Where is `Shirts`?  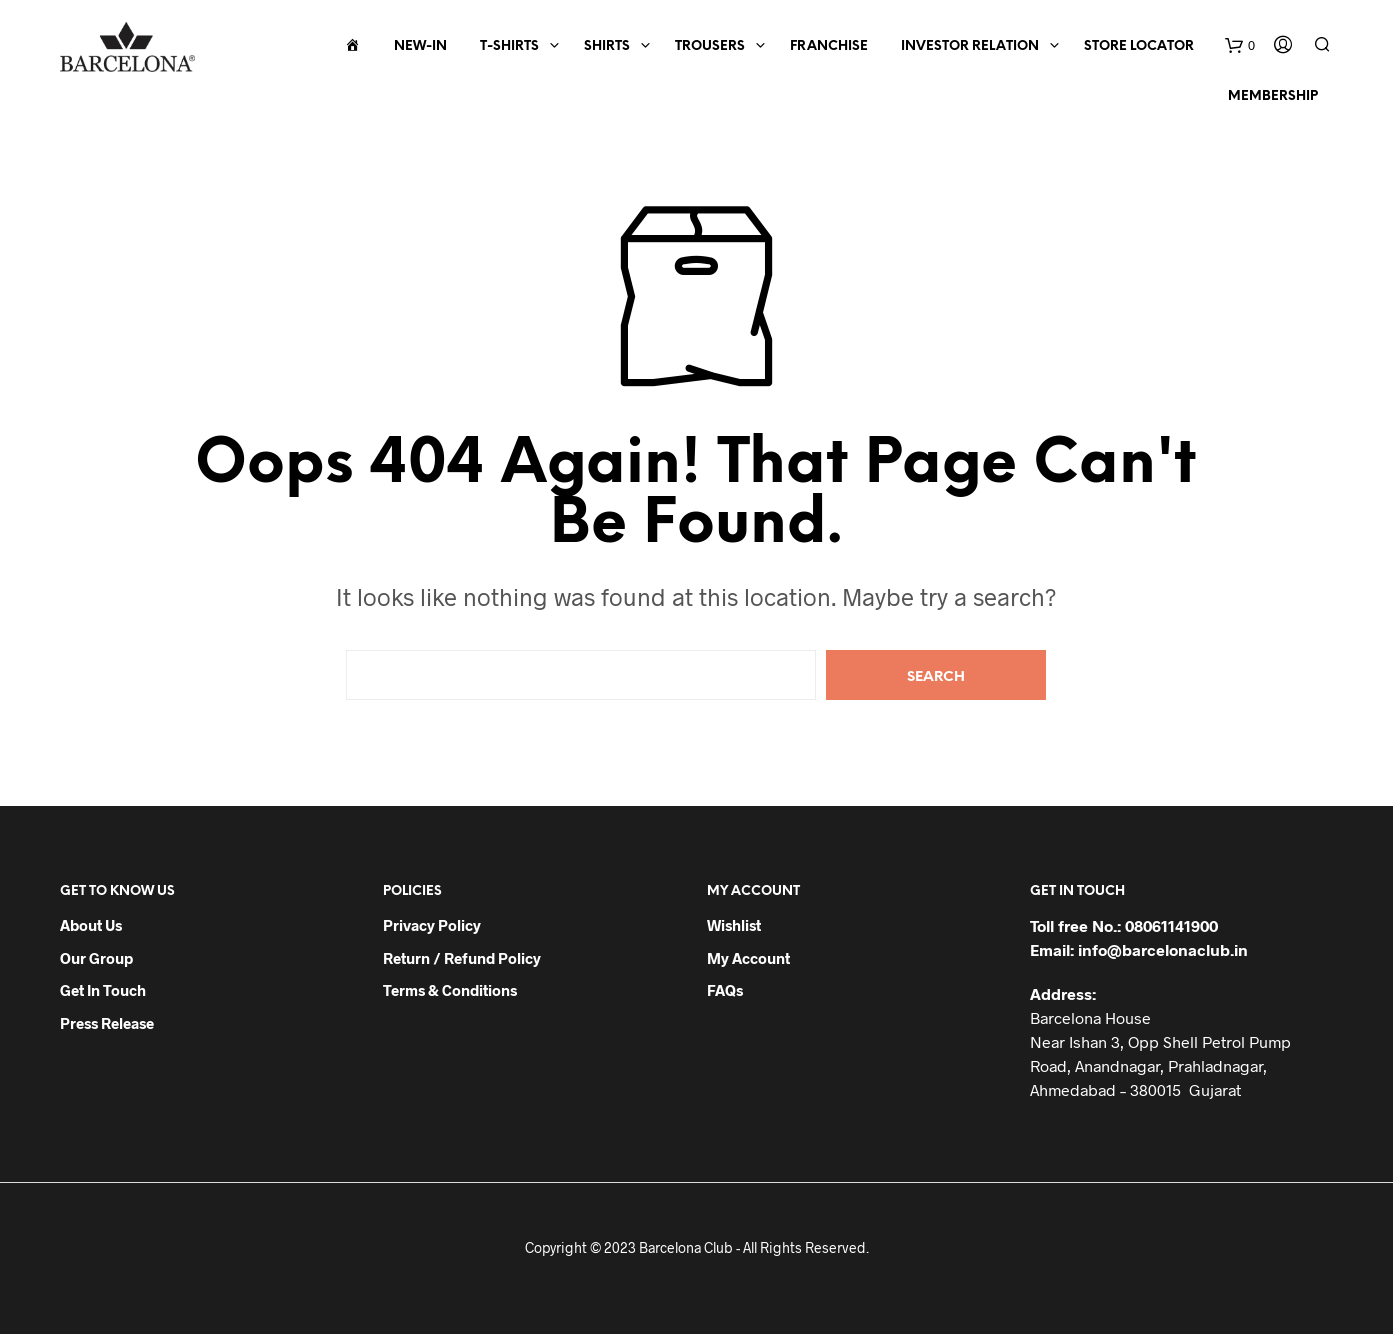 Shirts is located at coordinates (607, 46).